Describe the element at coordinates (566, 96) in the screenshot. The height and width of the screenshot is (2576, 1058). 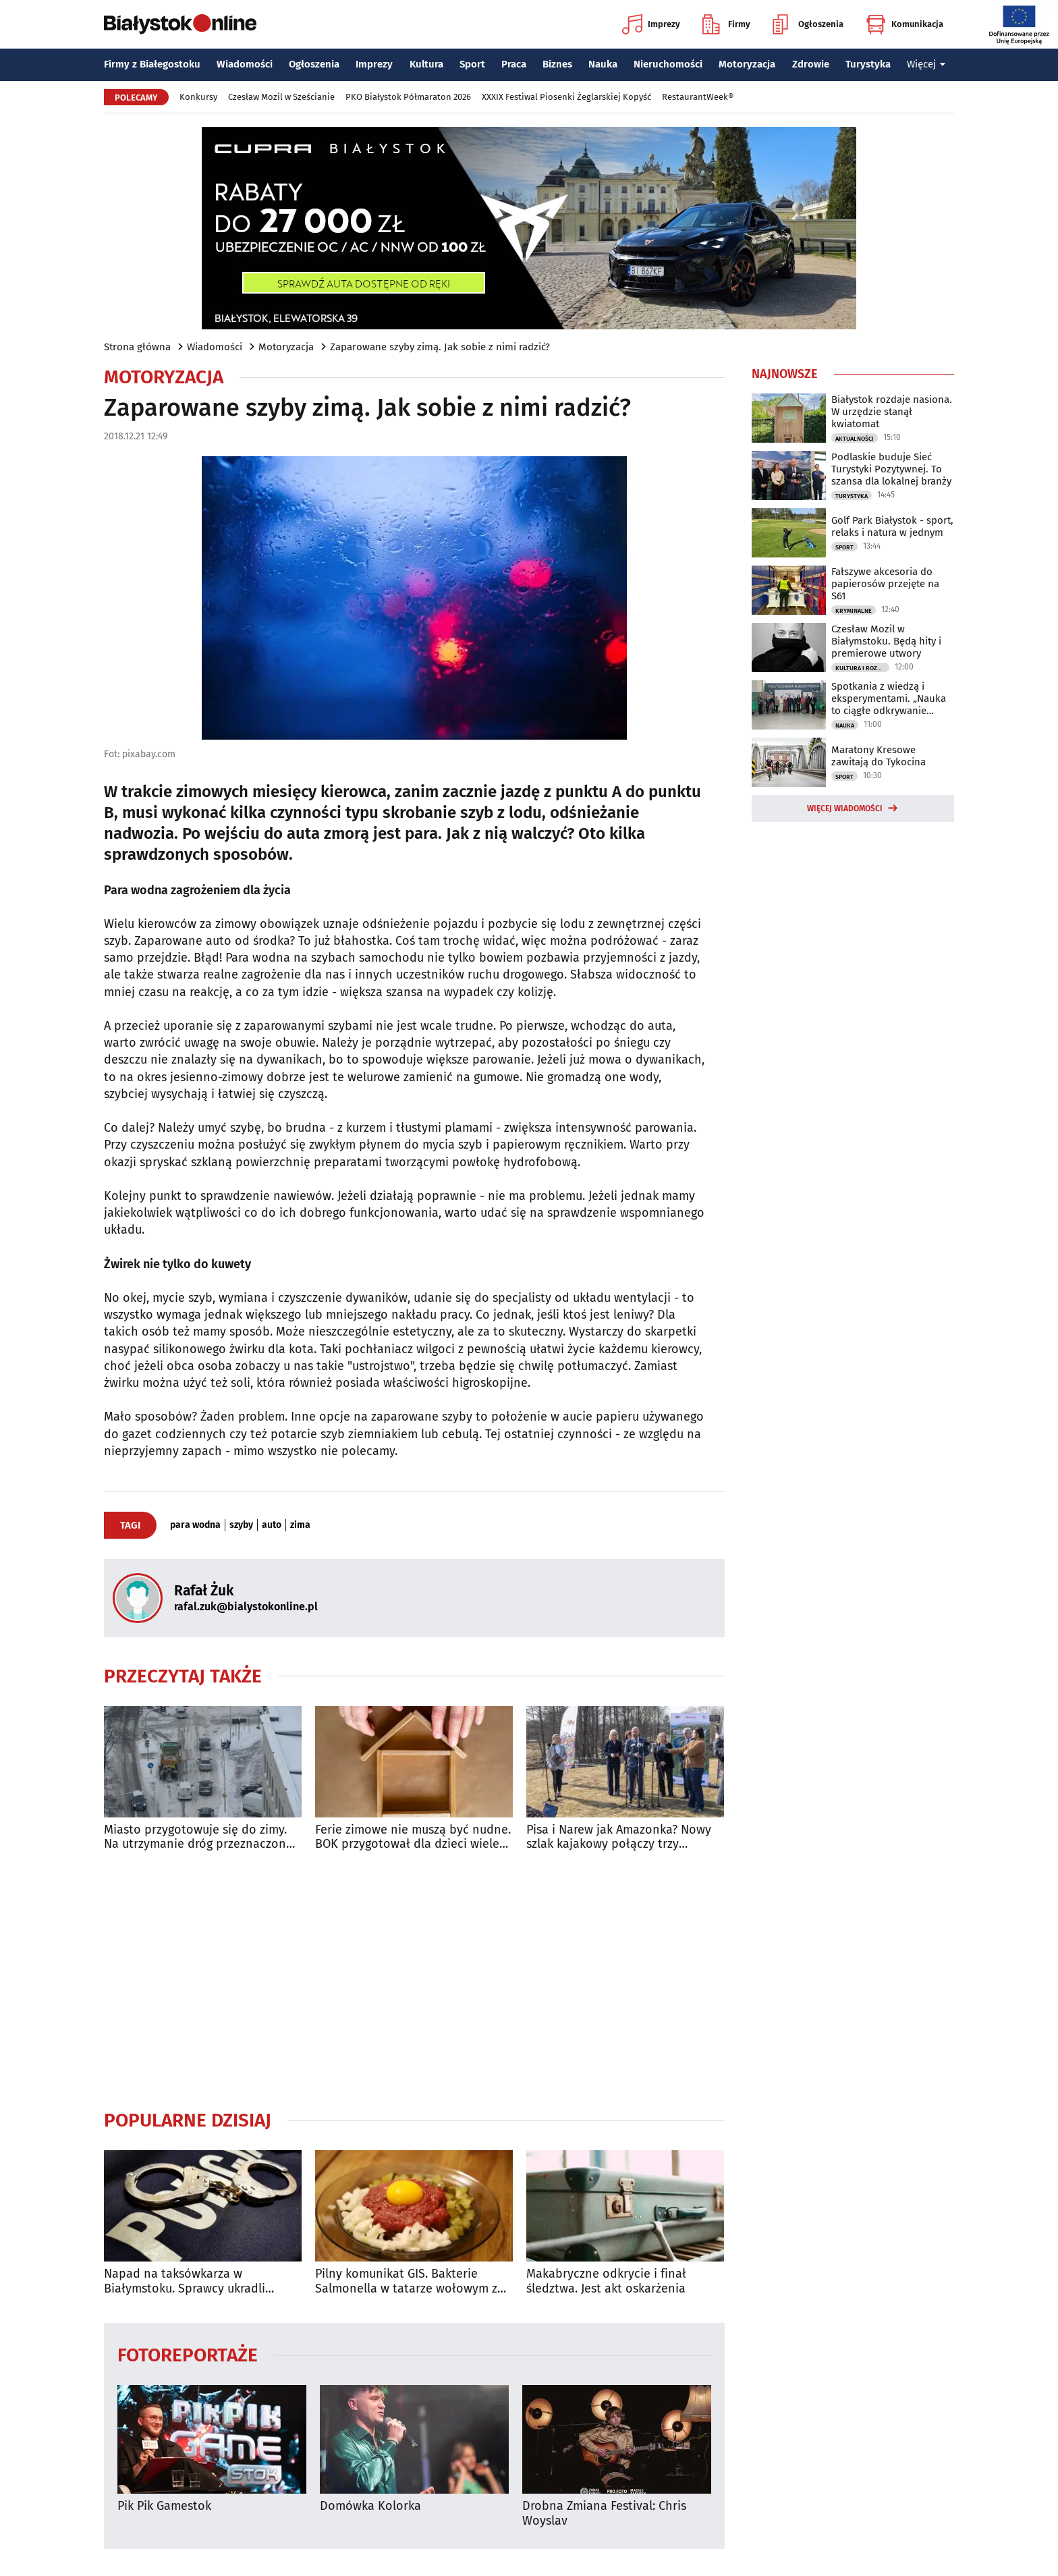
I see `XXXIX Festiwal Piosenki Żeglarskiej Kopyść` at that location.